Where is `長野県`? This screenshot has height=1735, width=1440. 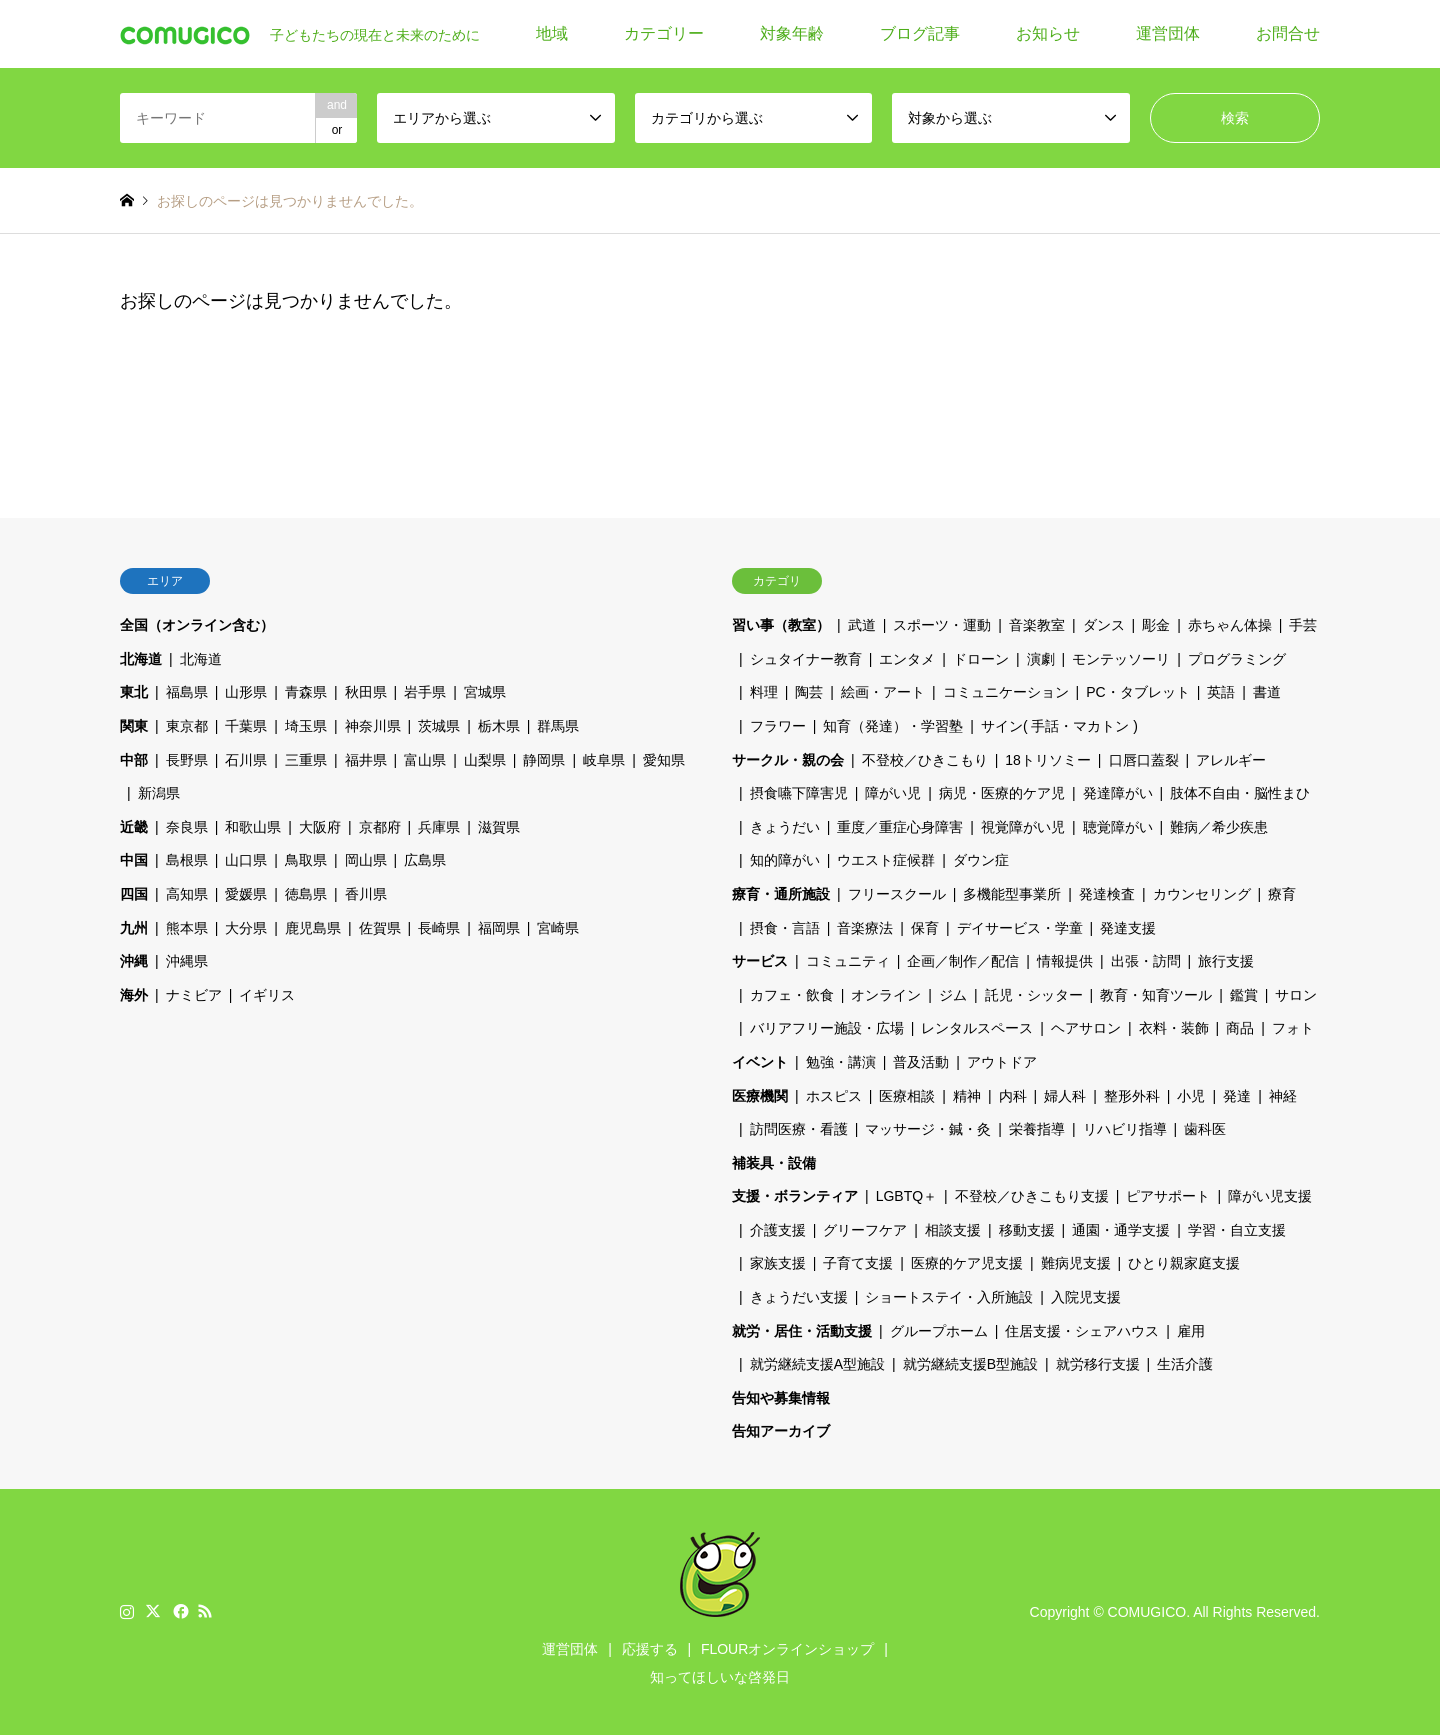
長野県 is located at coordinates (187, 760).